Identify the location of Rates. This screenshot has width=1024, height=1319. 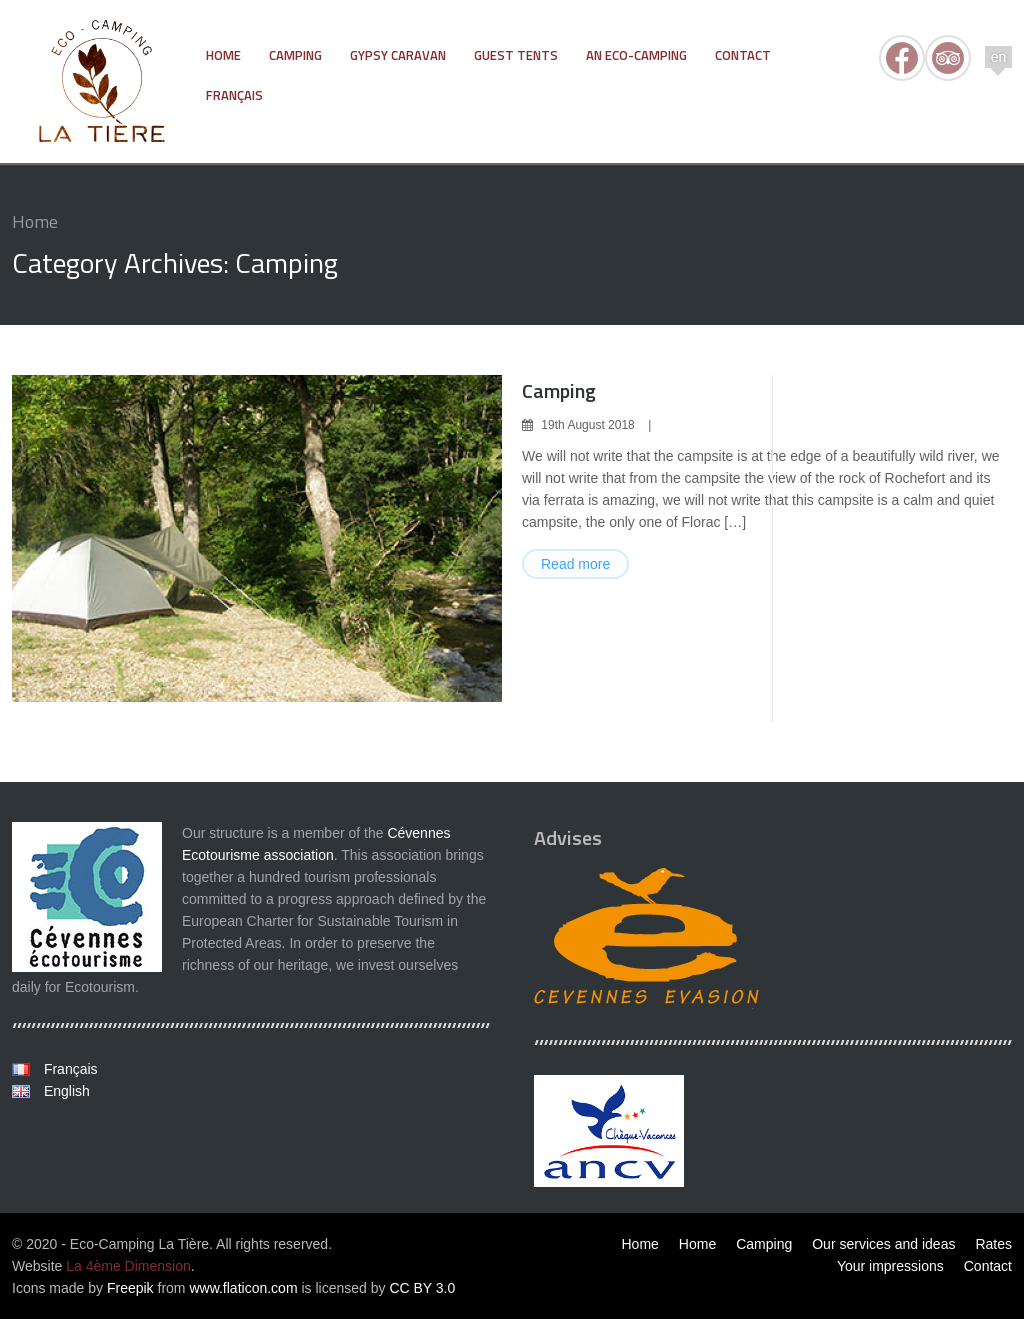
(993, 1244).